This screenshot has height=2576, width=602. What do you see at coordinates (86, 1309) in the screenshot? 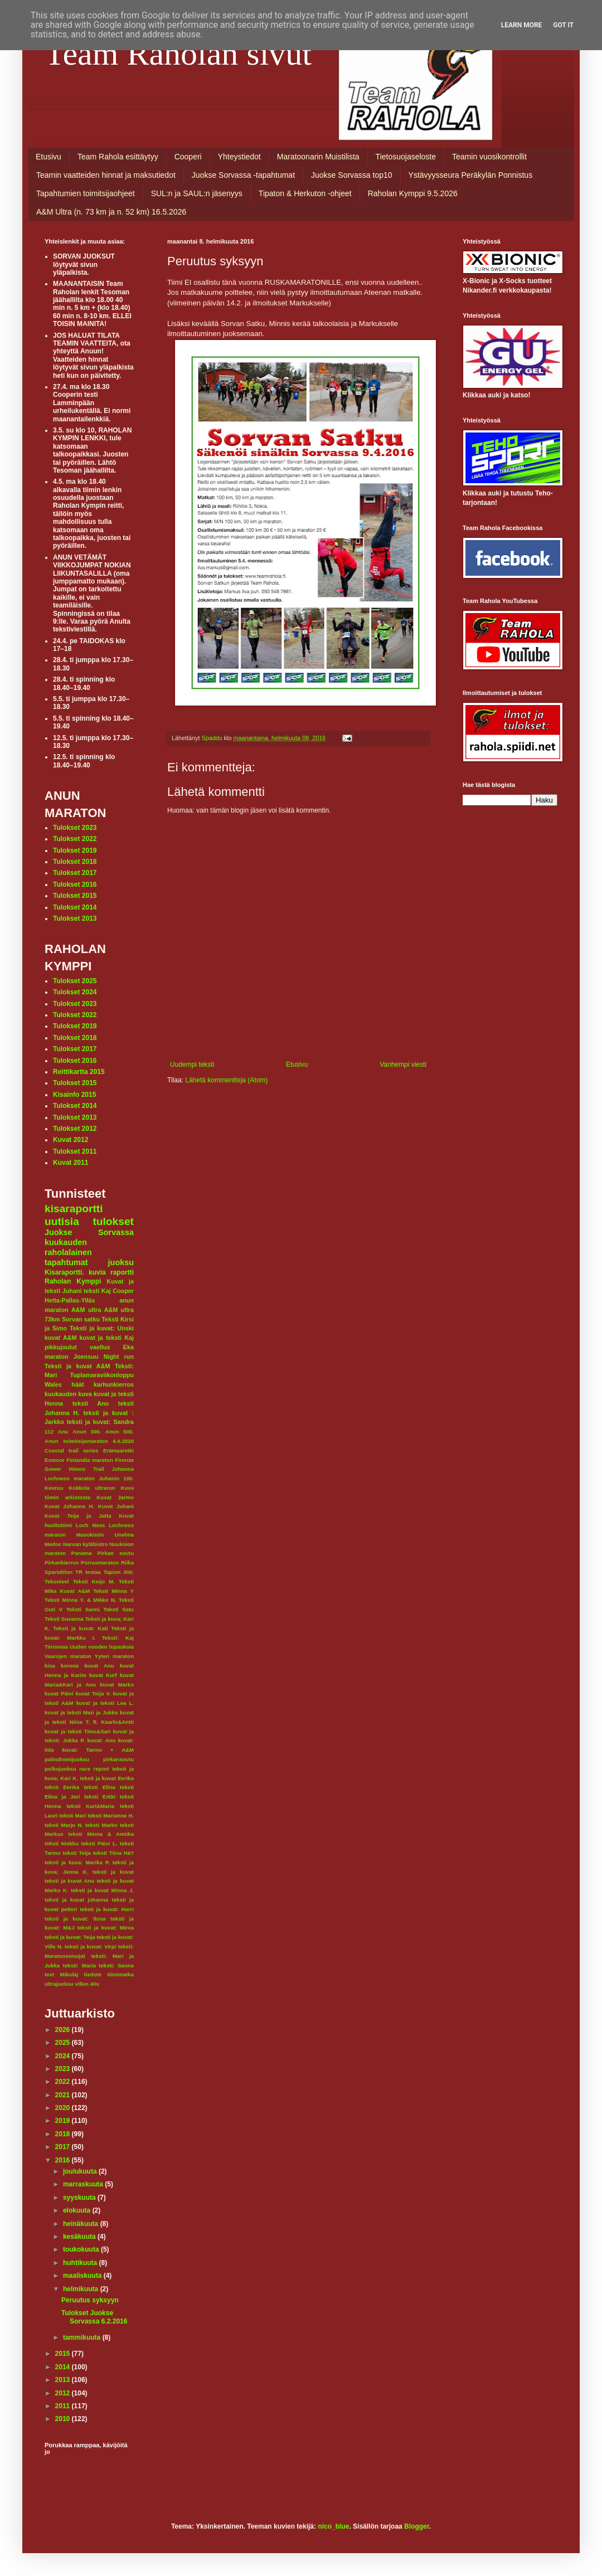
I see `A&M ultra` at bounding box center [86, 1309].